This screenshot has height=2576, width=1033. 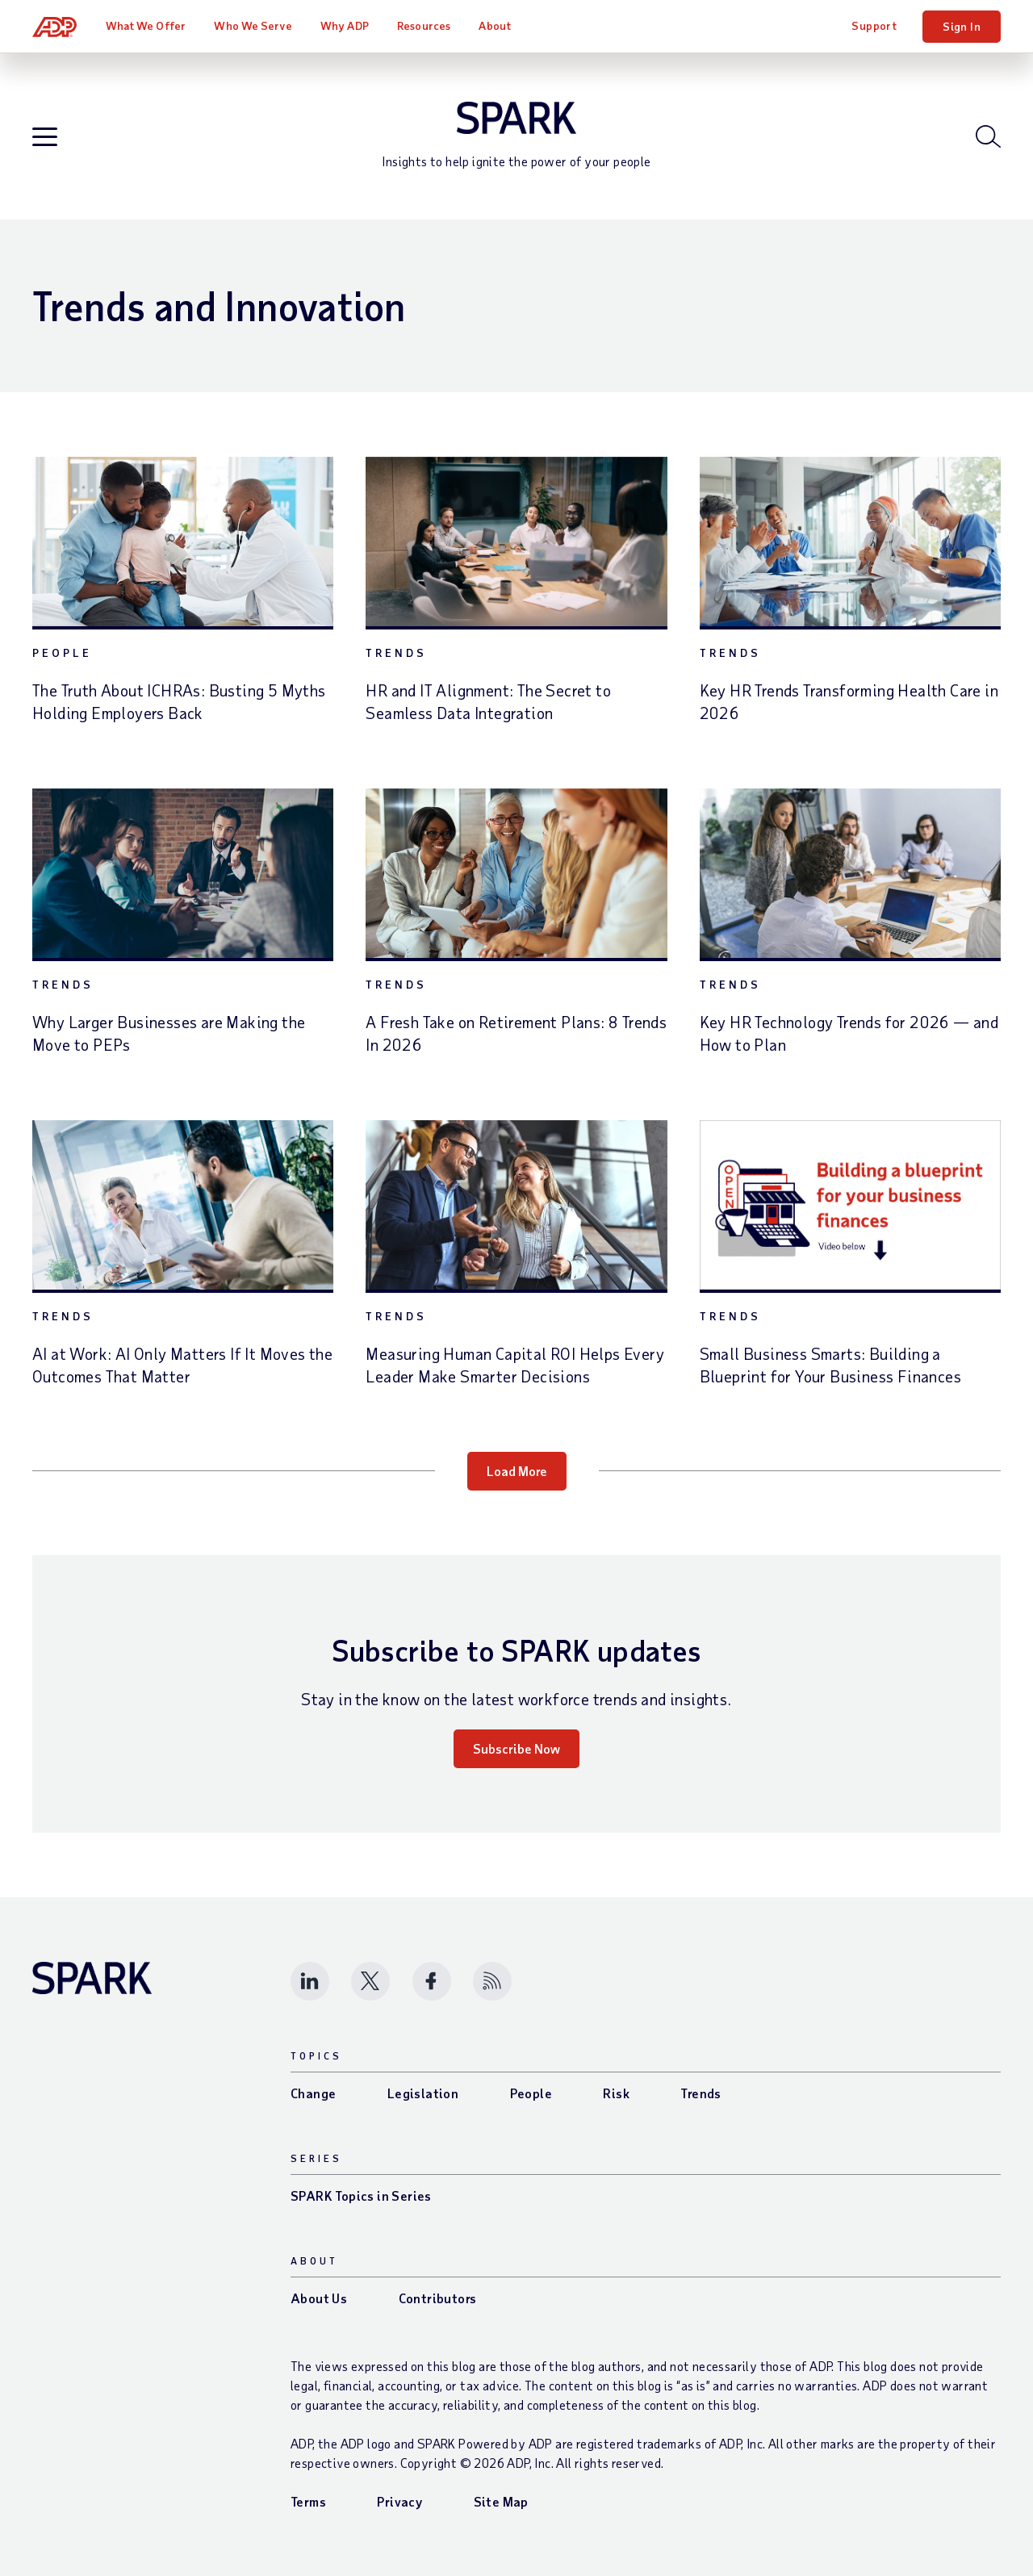 I want to click on About, so click(x=495, y=25).